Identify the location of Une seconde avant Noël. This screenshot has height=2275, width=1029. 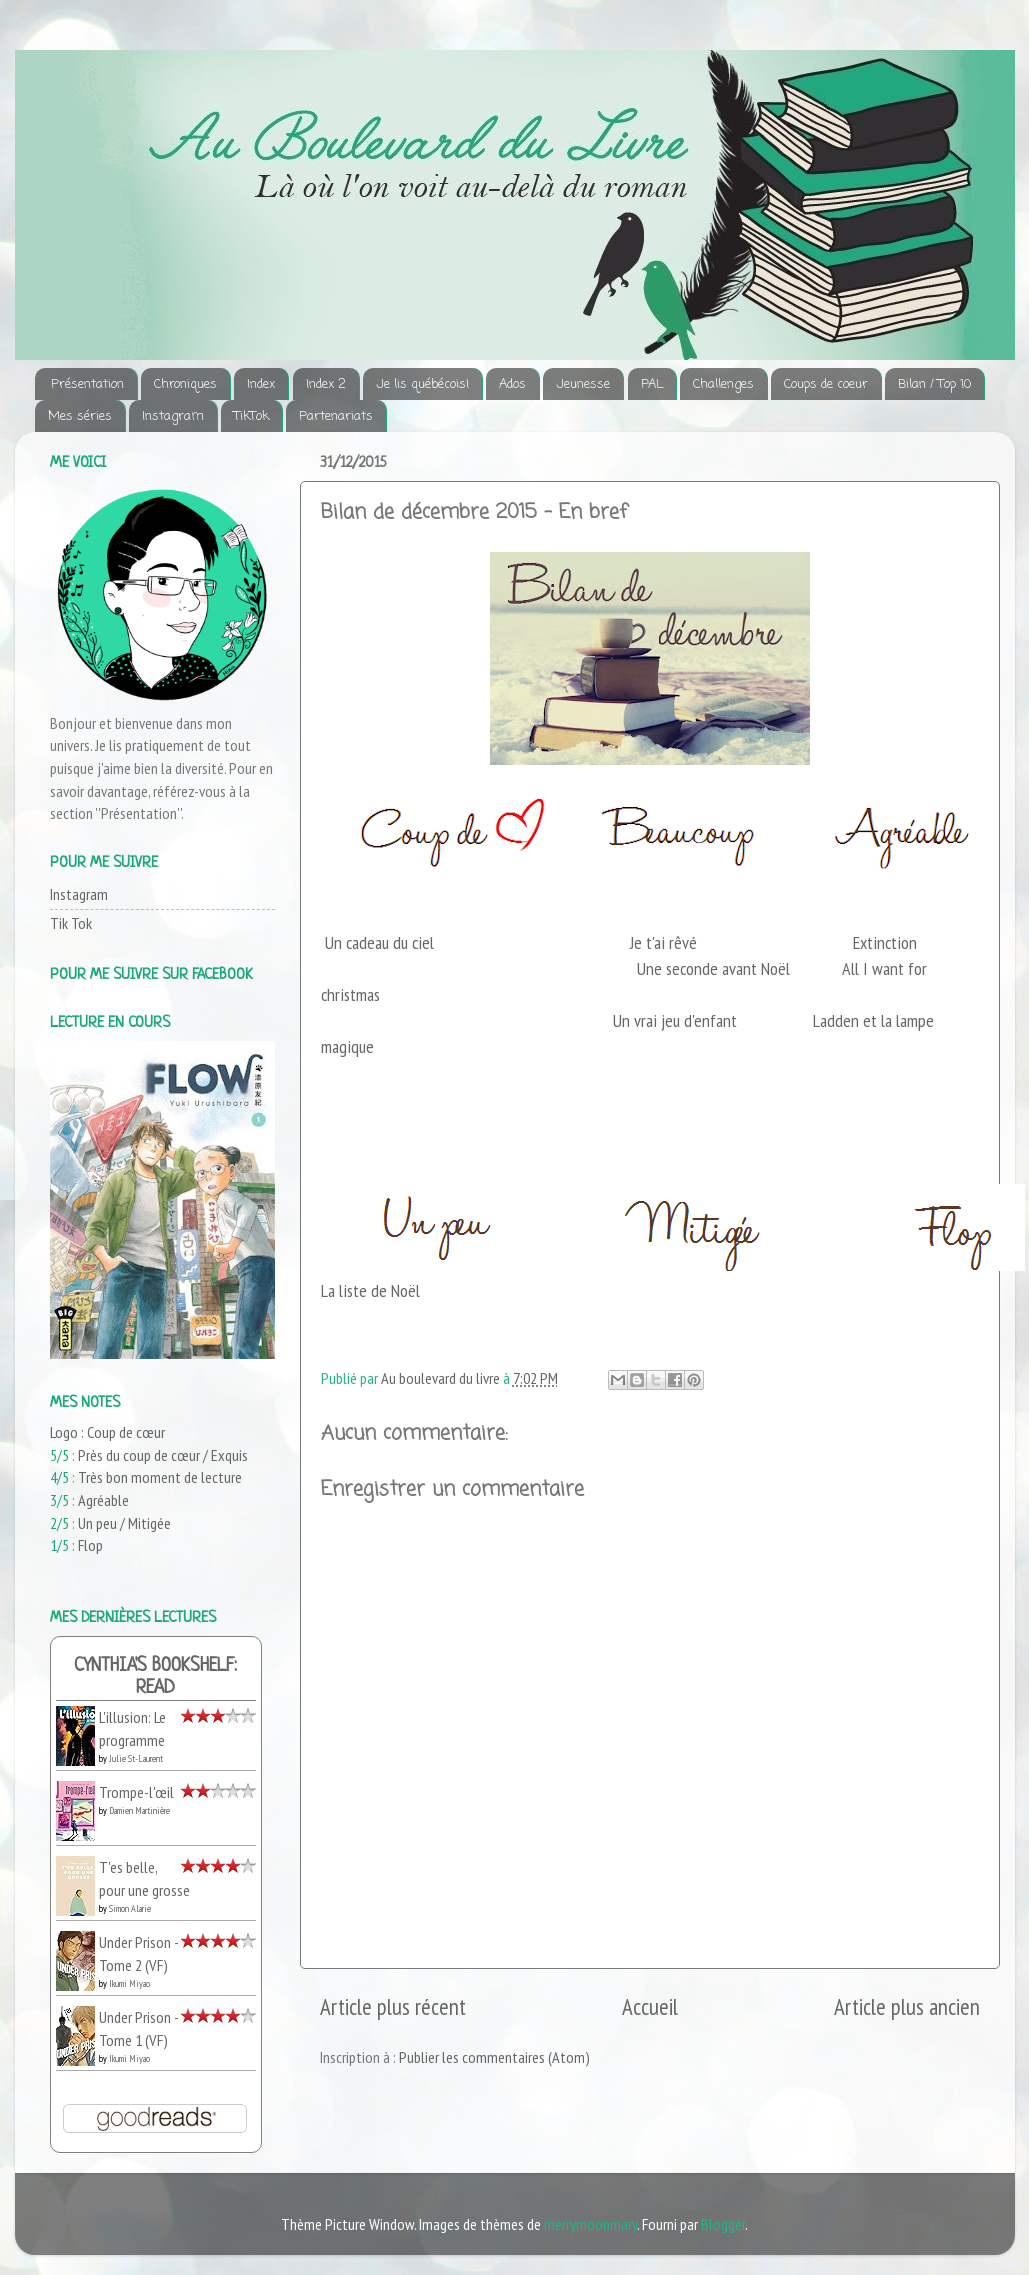
(713, 968).